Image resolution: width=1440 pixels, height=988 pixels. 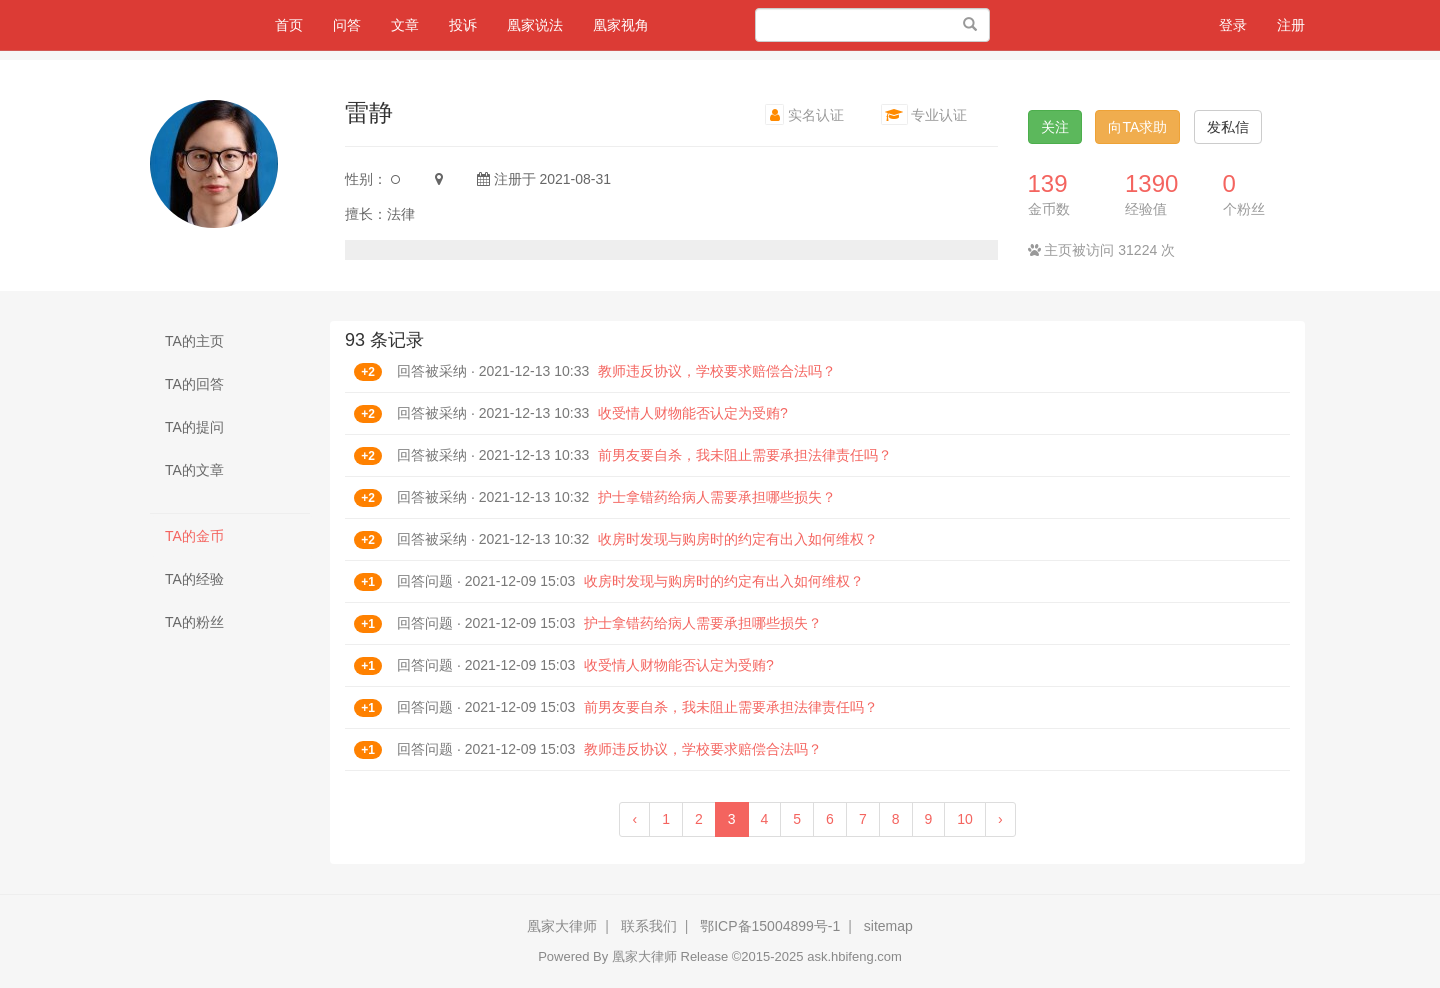 I want to click on 1390, so click(x=1151, y=183).